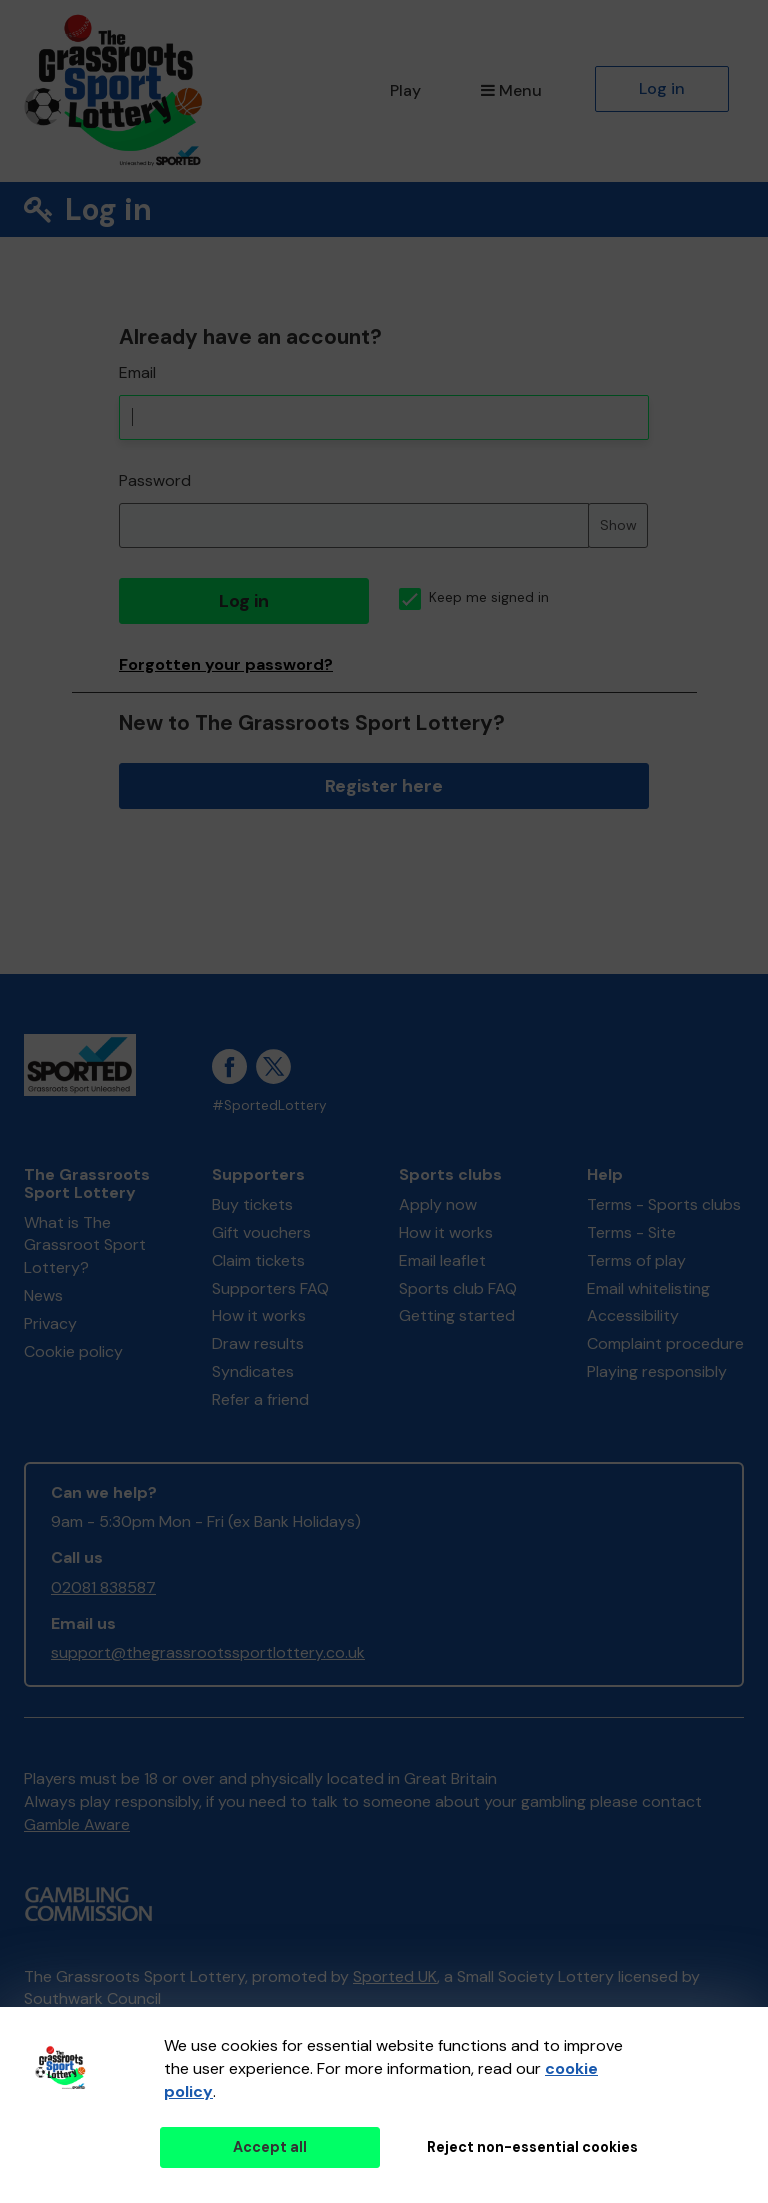 Image resolution: width=768 pixels, height=2203 pixels. I want to click on How it works, so click(259, 1315).